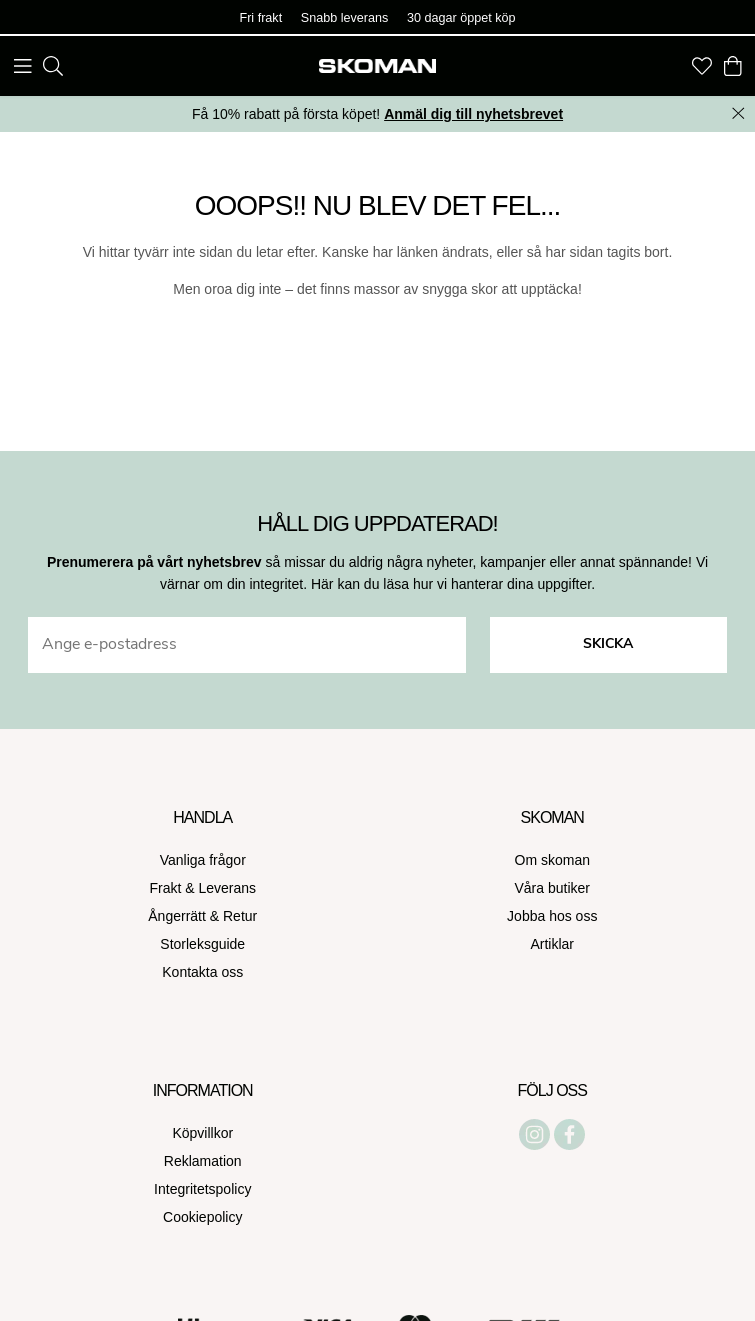 This screenshot has width=755, height=1321. Describe the element at coordinates (203, 1161) in the screenshot. I see `Reklamation` at that location.